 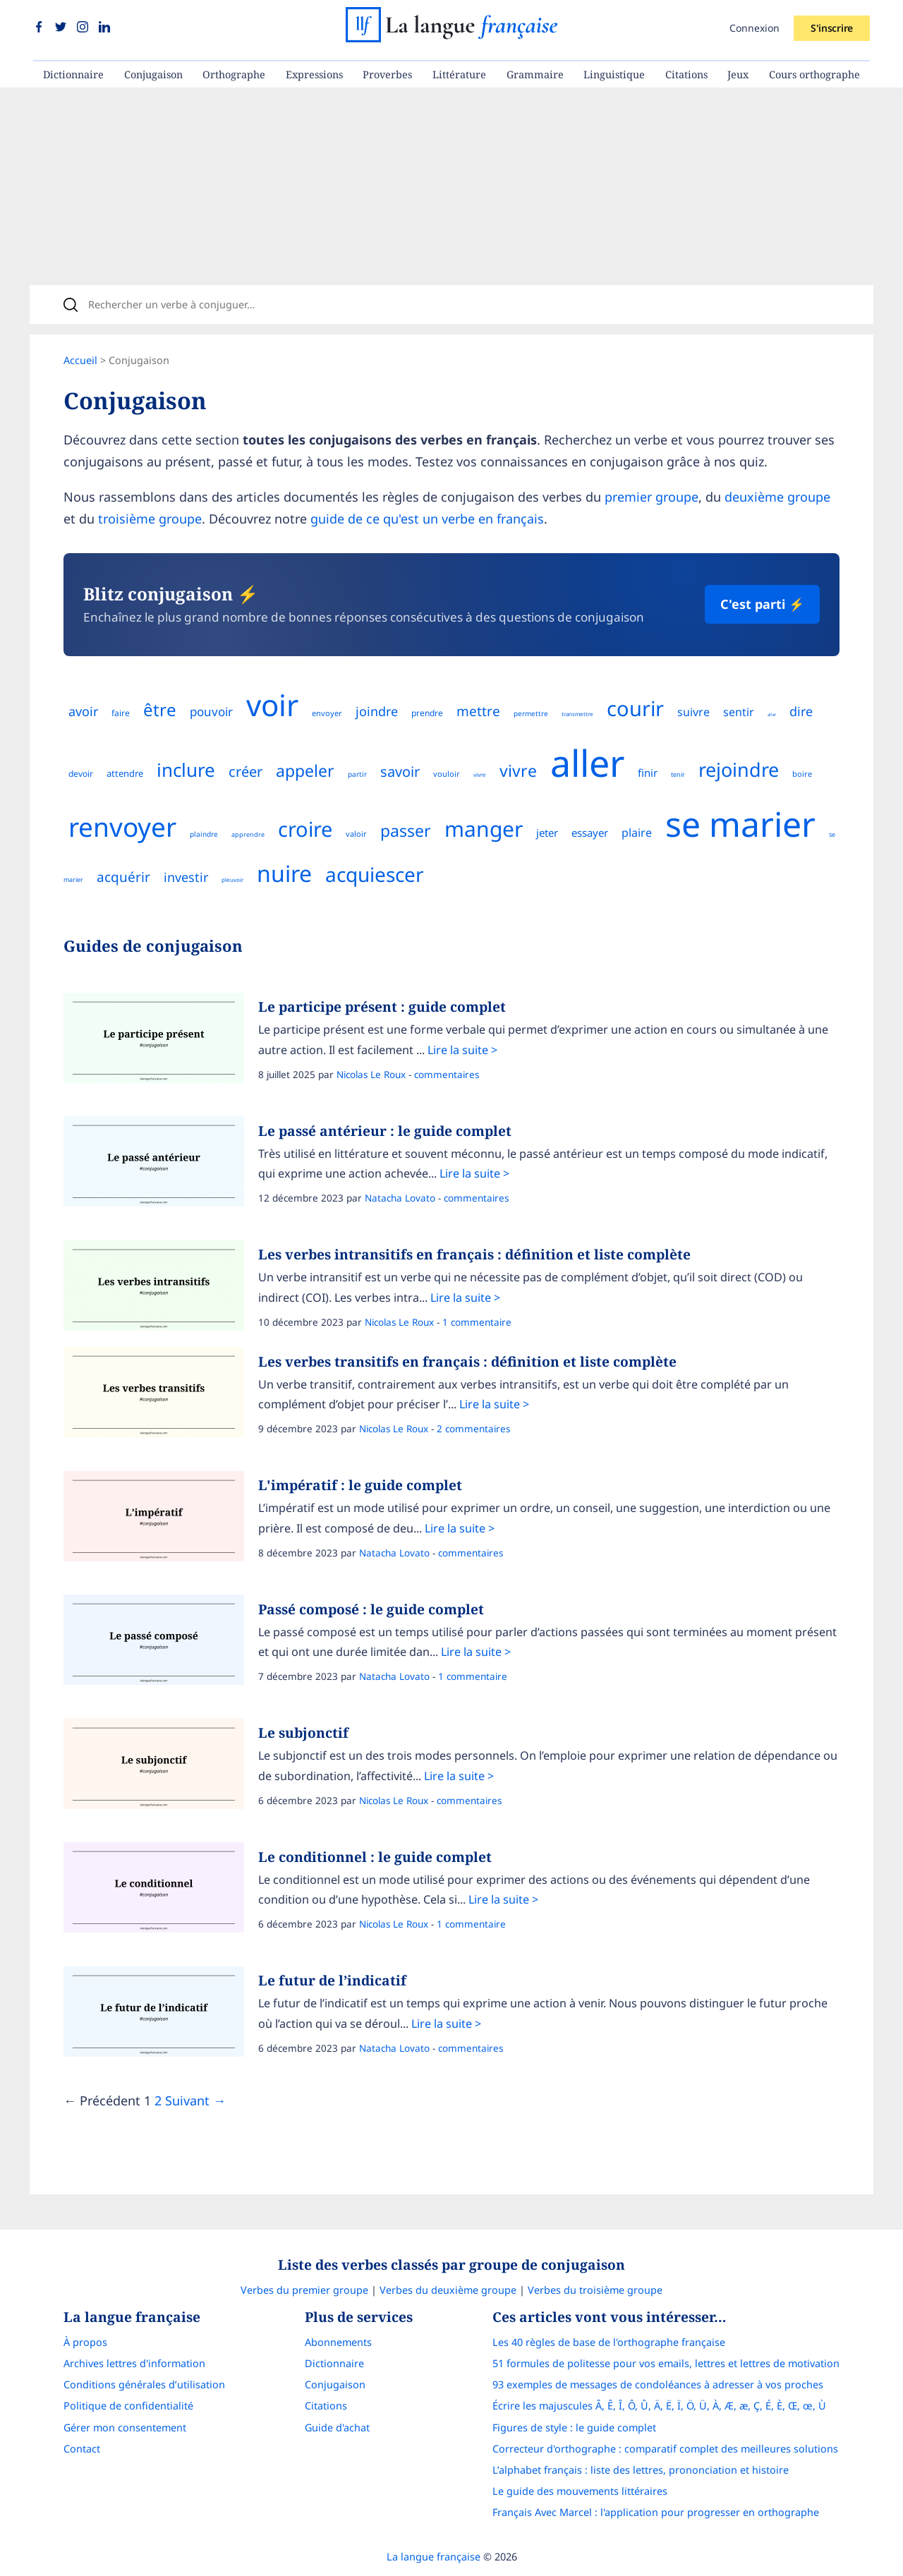 What do you see at coordinates (211, 711) in the screenshot?
I see `pouvoir` at bounding box center [211, 711].